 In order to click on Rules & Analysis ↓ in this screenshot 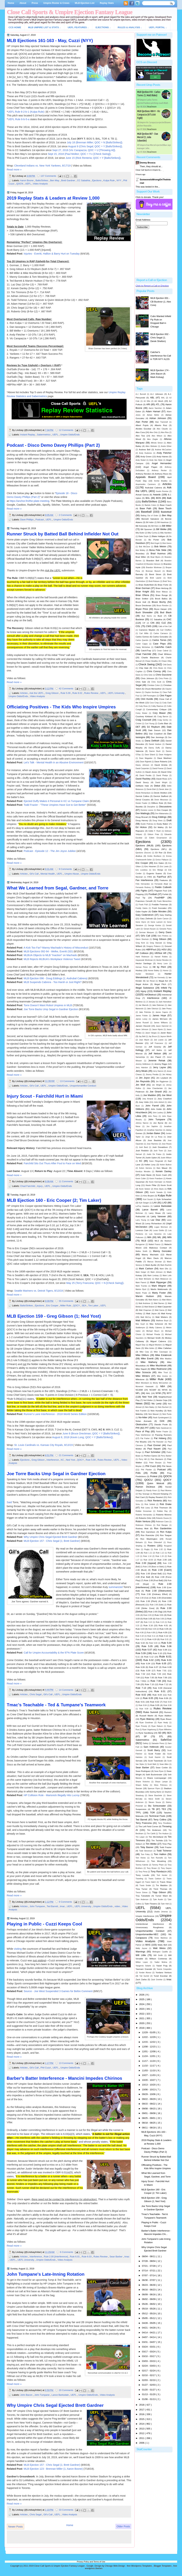, I will do `click(130, 27)`.